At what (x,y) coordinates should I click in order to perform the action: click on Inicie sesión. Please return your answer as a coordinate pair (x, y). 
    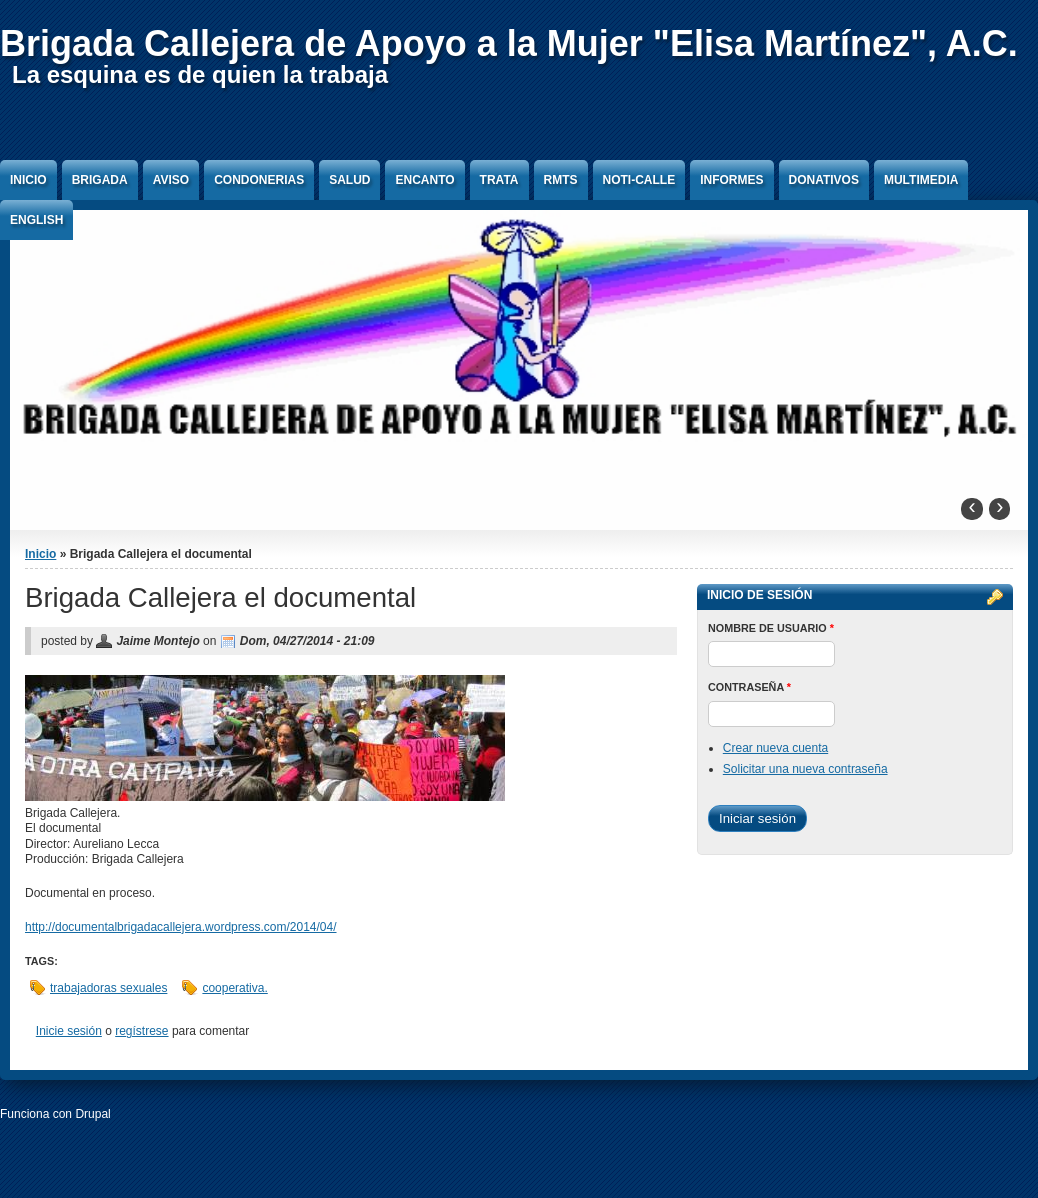
    Looking at the image, I should click on (69, 1031).